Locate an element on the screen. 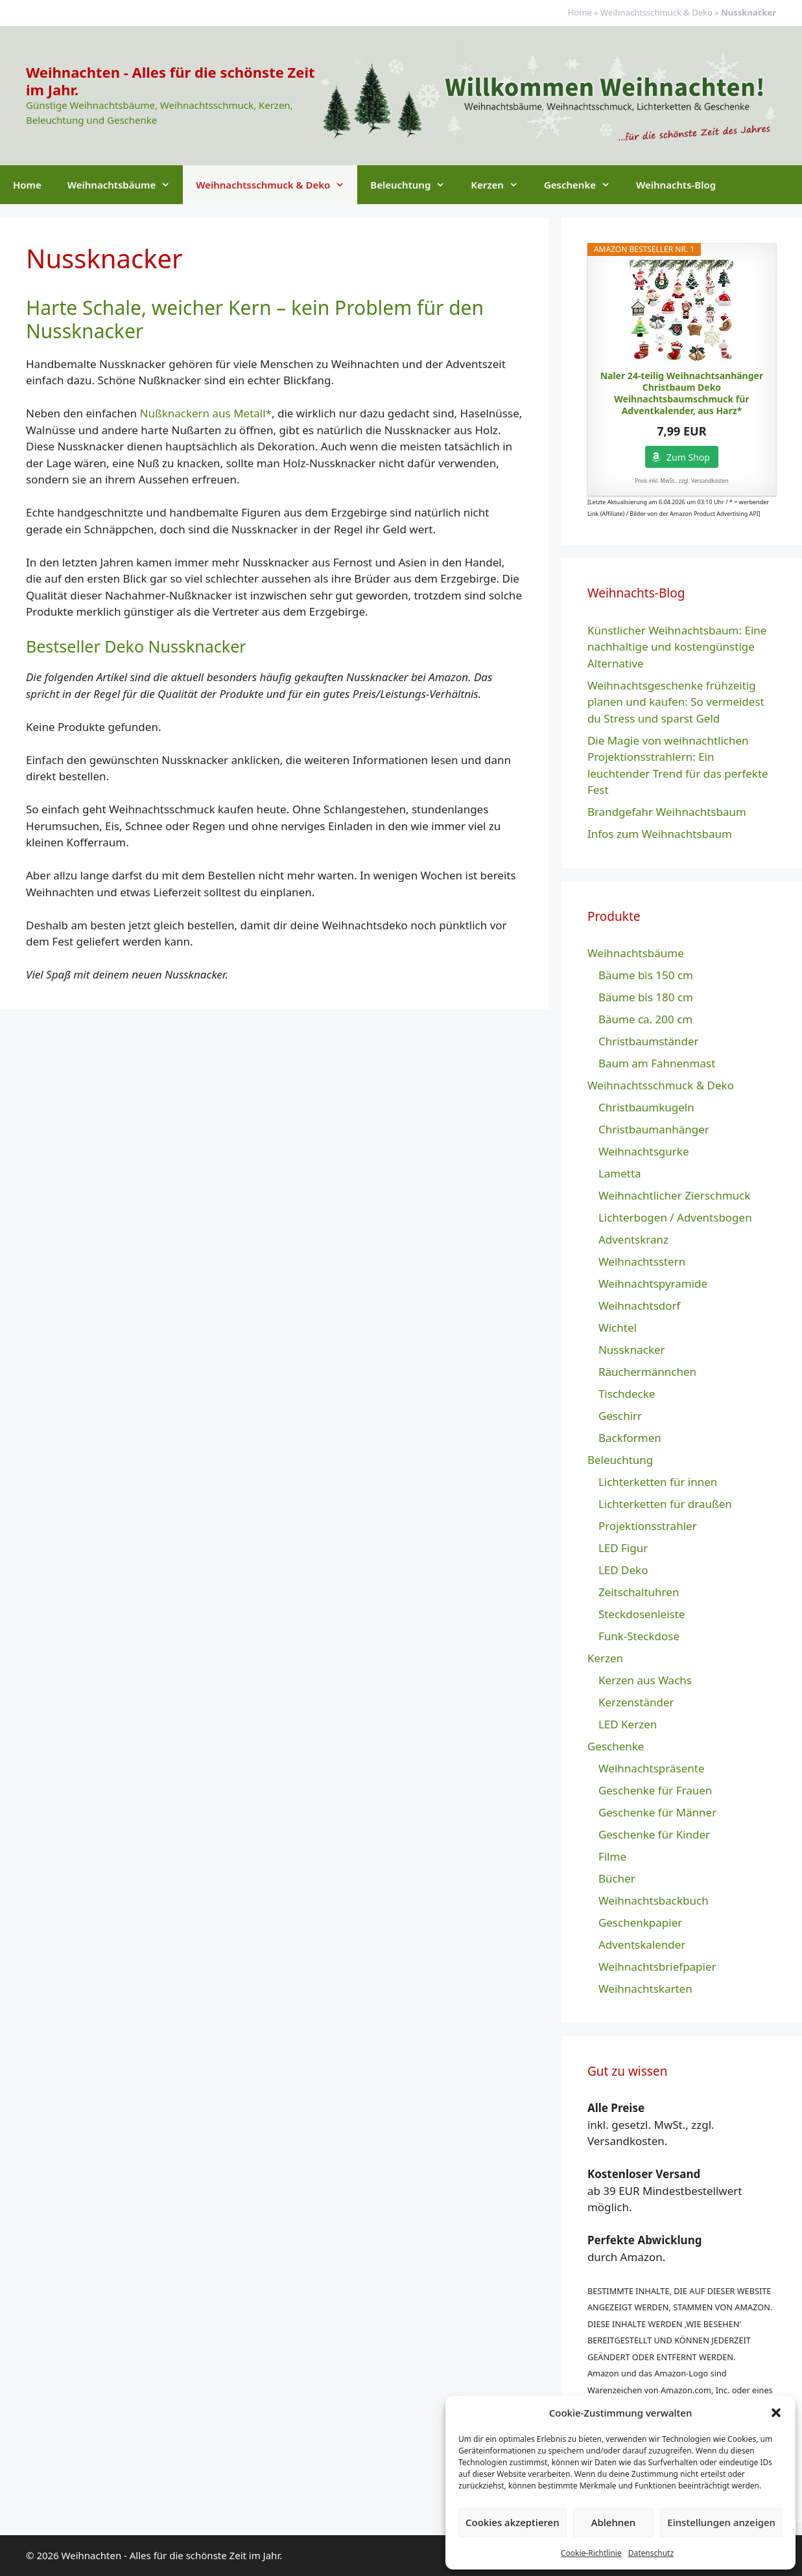 The height and width of the screenshot is (2576, 802). Backformen is located at coordinates (629, 1437).